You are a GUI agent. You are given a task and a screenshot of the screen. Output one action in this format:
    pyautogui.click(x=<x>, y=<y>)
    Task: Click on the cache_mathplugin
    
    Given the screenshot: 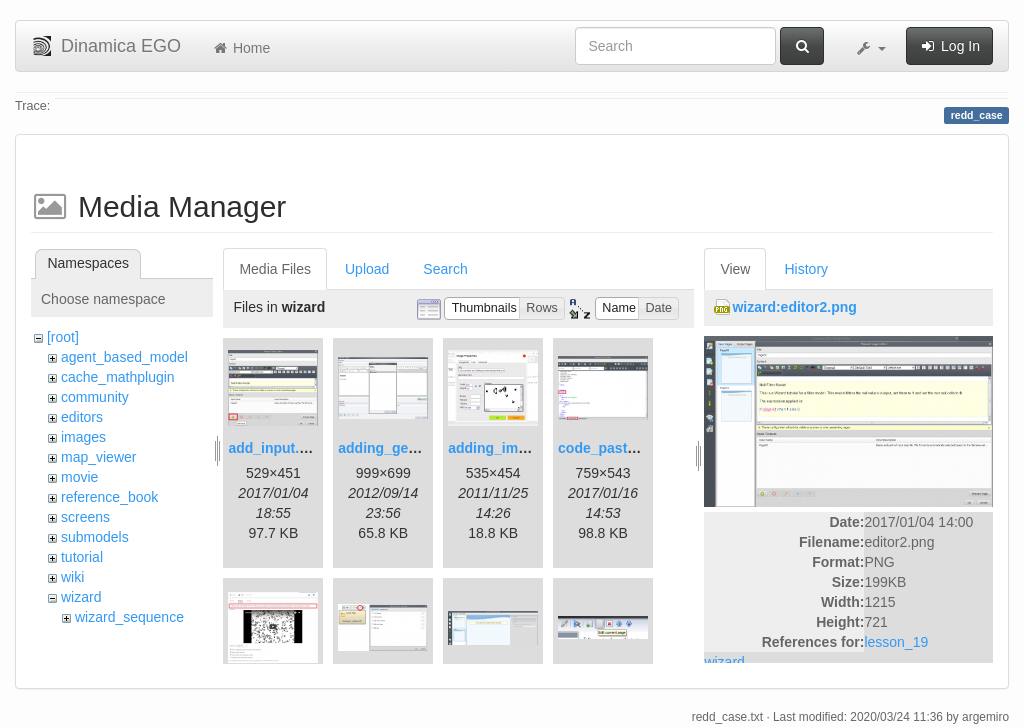 What is the action you would take?
    pyautogui.click(x=118, y=377)
    